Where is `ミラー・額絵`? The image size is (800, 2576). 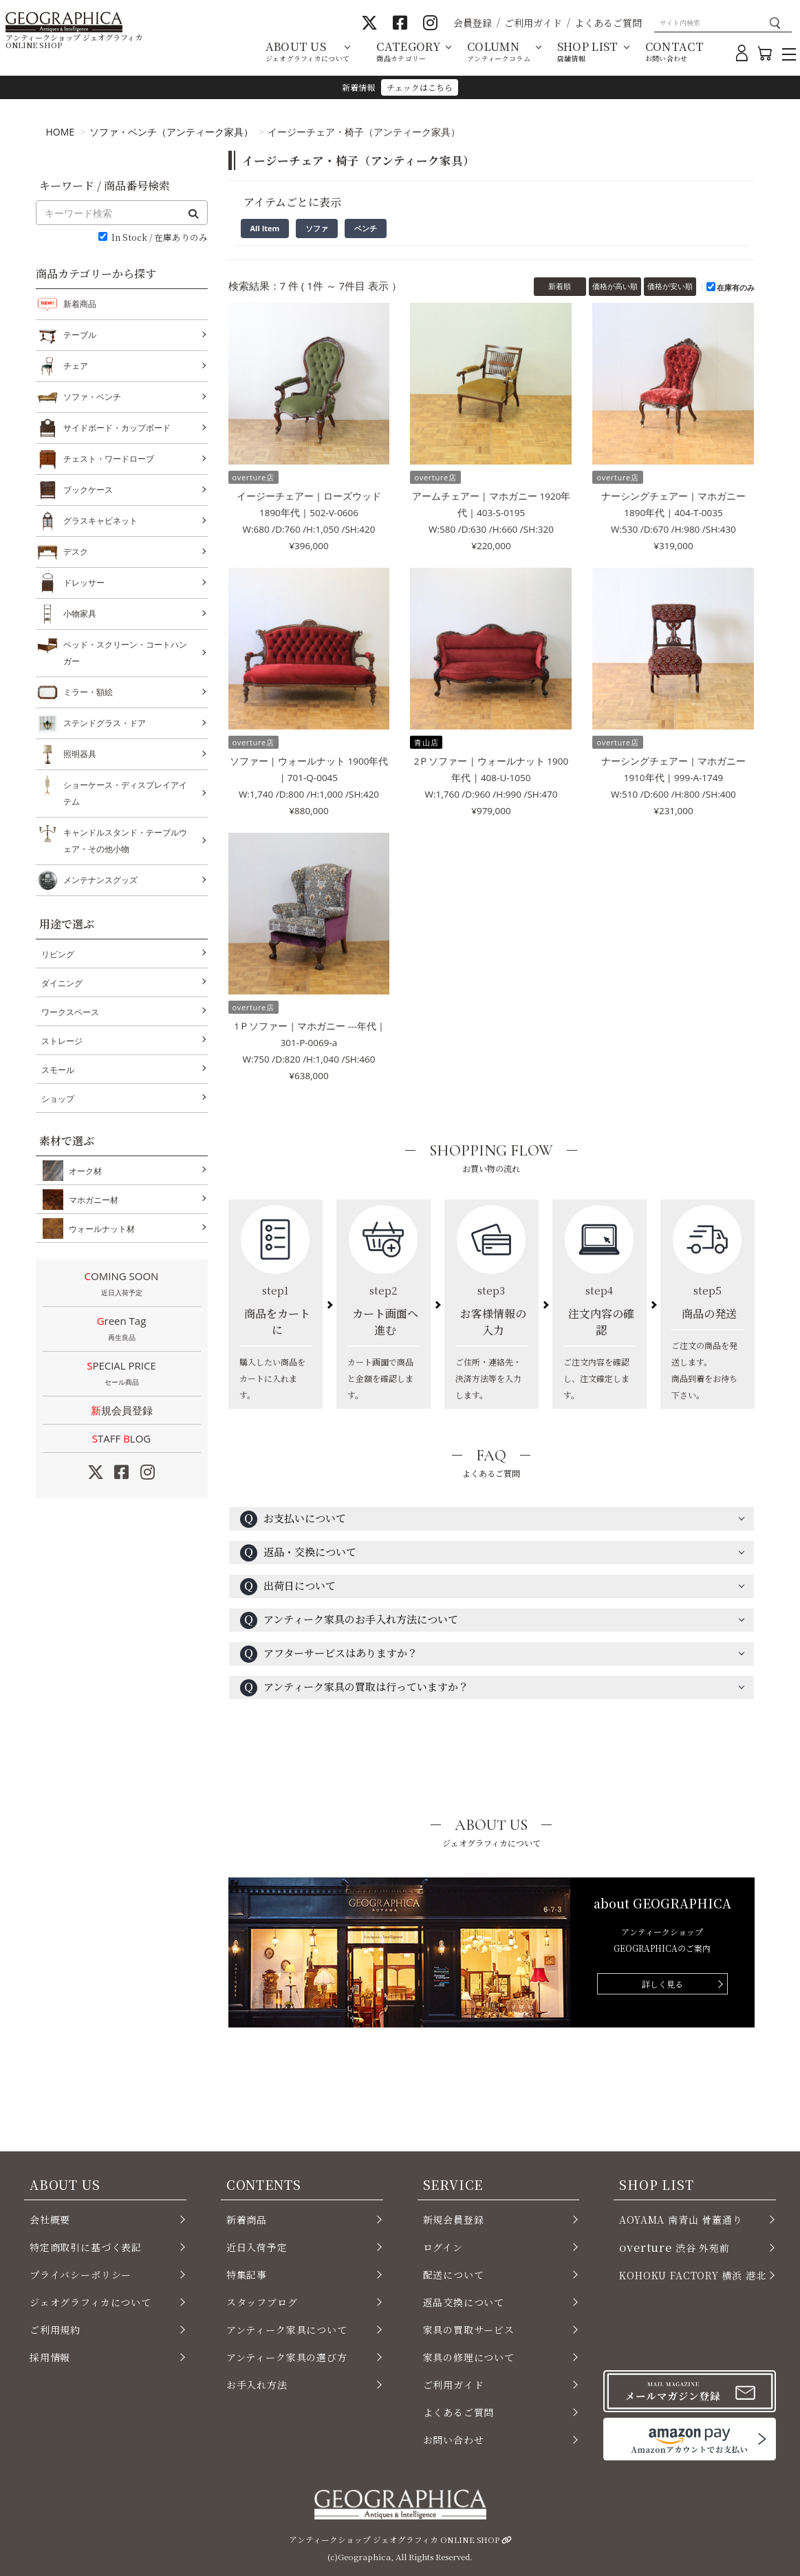
ミラー・額絵 is located at coordinates (88, 692).